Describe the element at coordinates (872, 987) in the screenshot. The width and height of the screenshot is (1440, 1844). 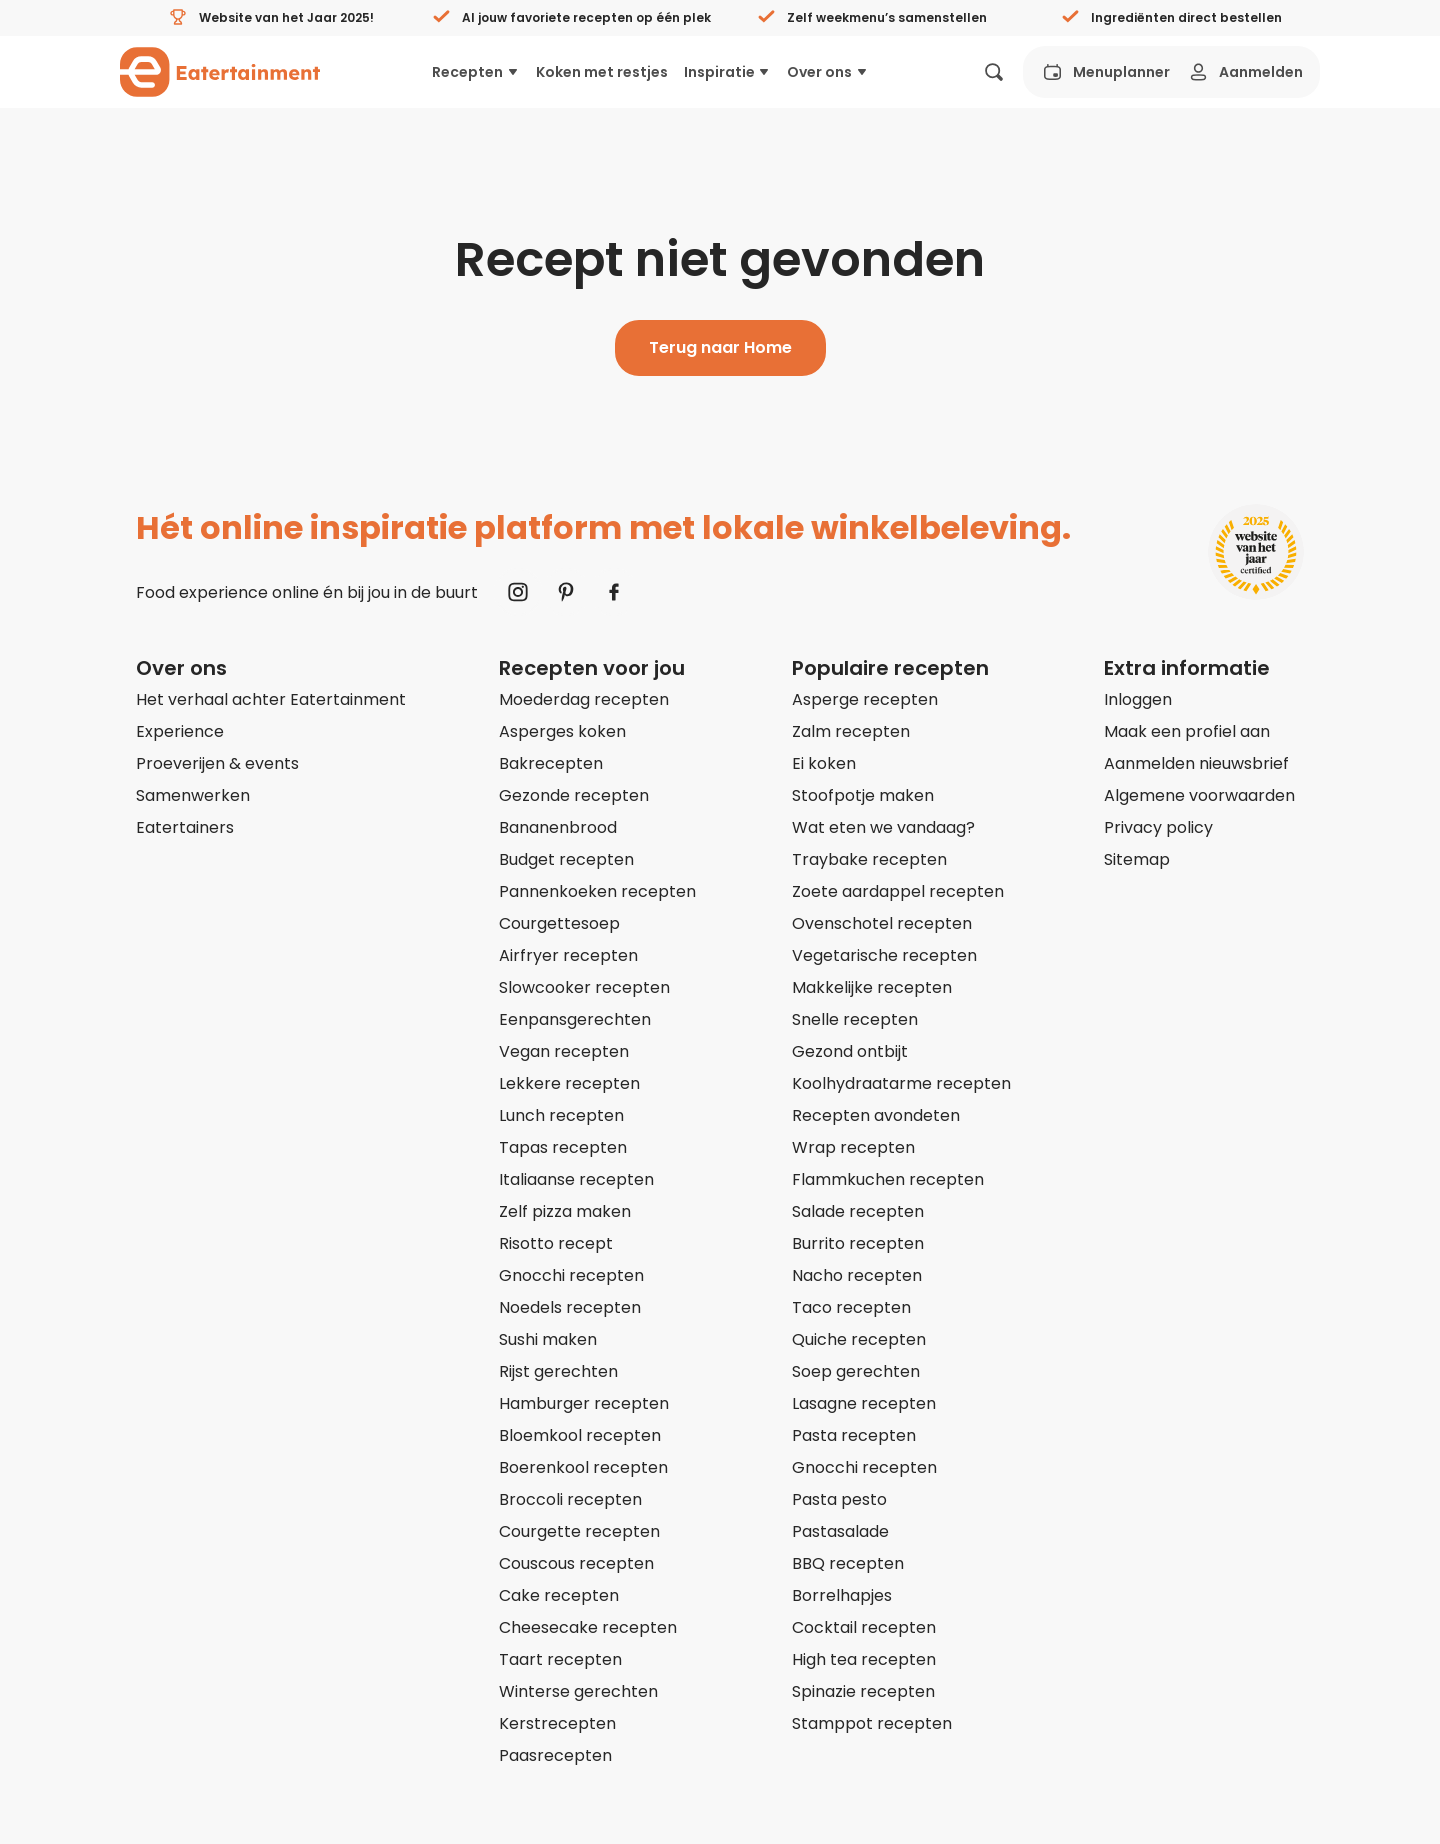
I see `Makkelijke recepten` at that location.